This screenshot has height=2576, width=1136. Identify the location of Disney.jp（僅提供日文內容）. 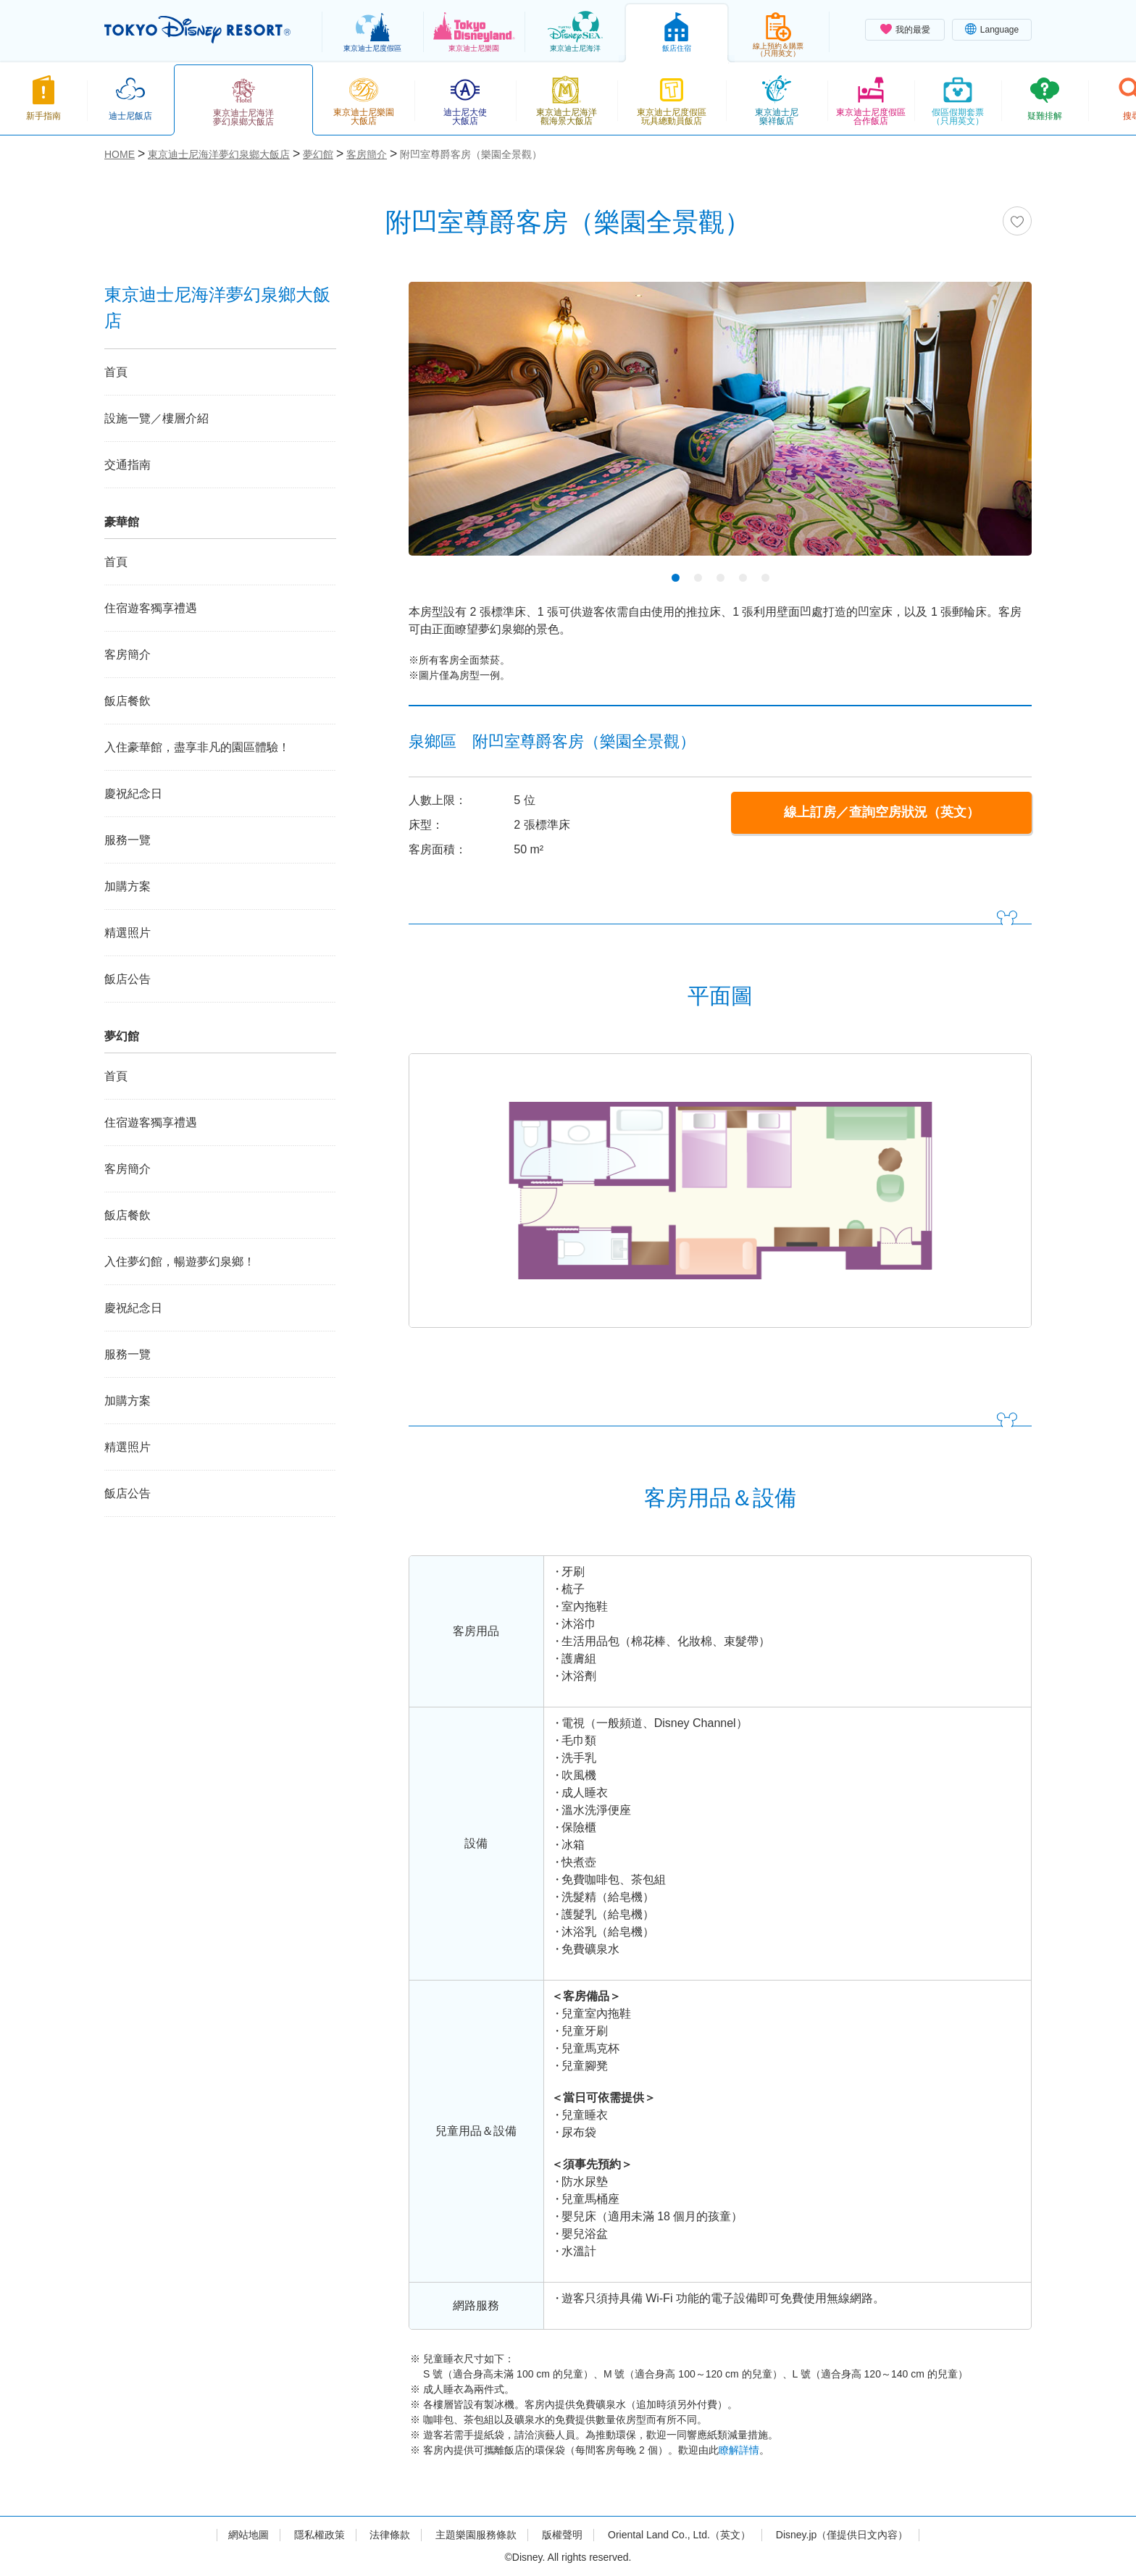
(842, 2535).